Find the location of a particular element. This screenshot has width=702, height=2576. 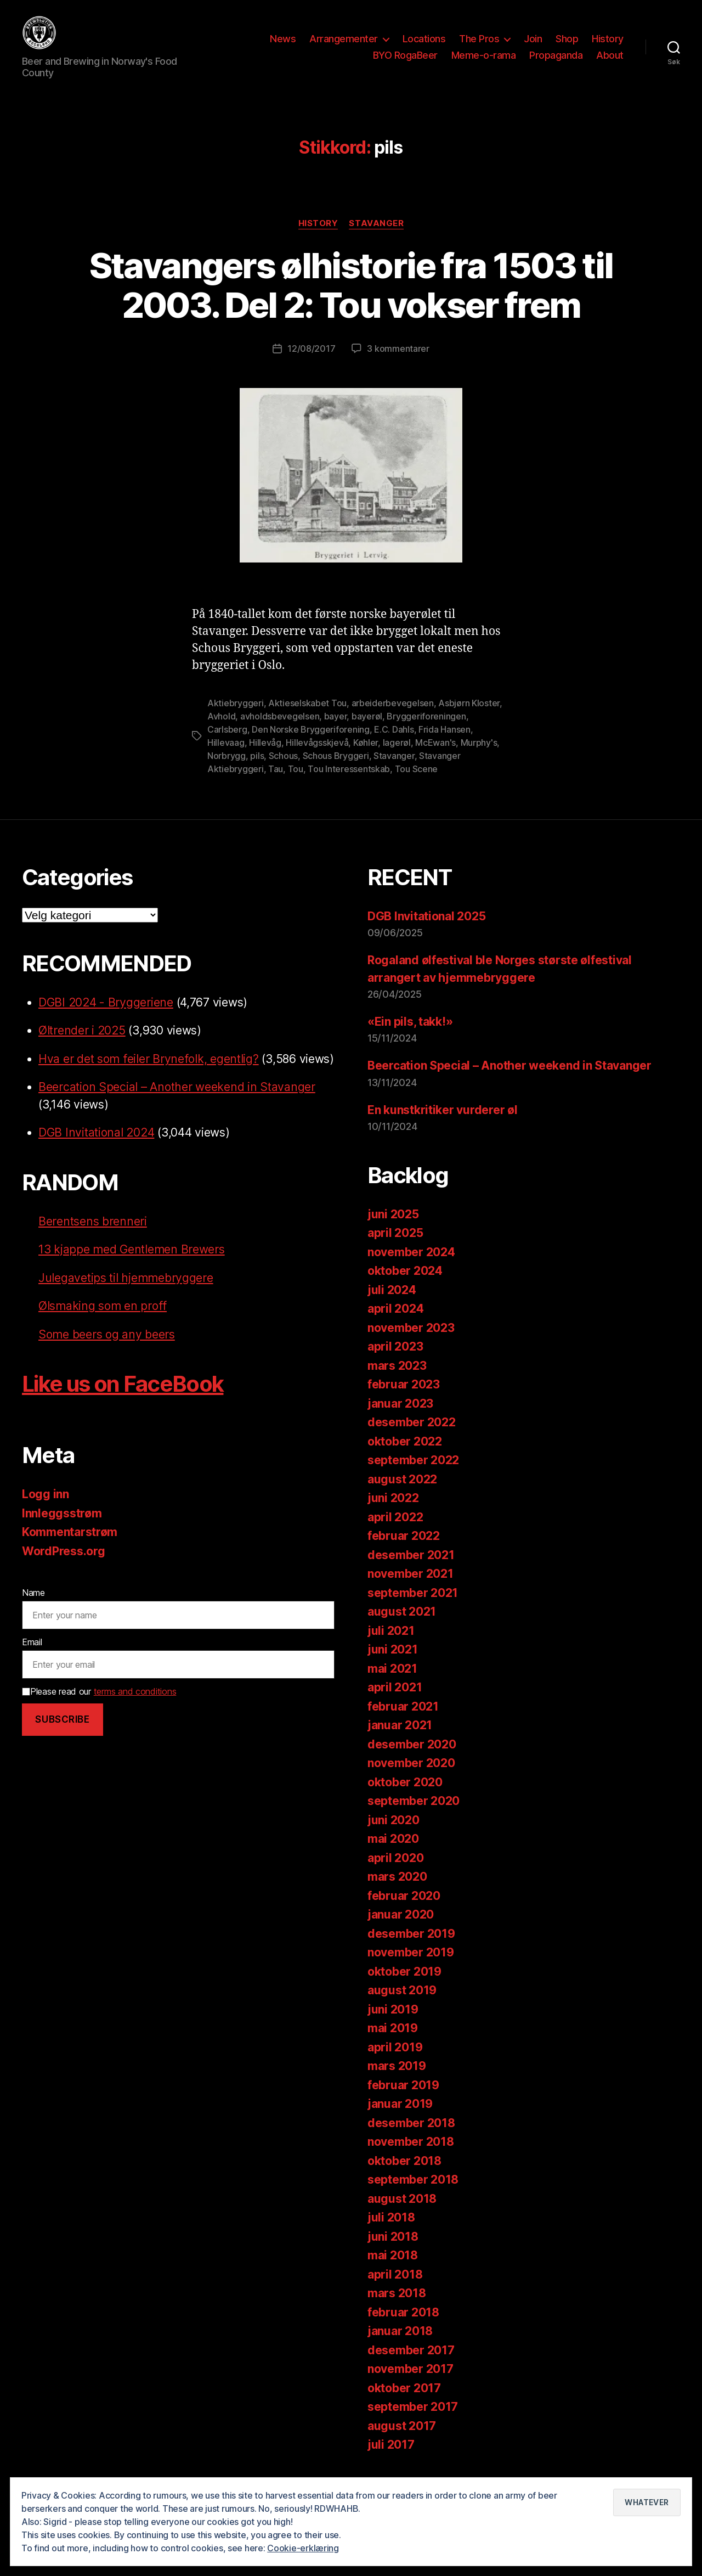

Shop is located at coordinates (567, 46).